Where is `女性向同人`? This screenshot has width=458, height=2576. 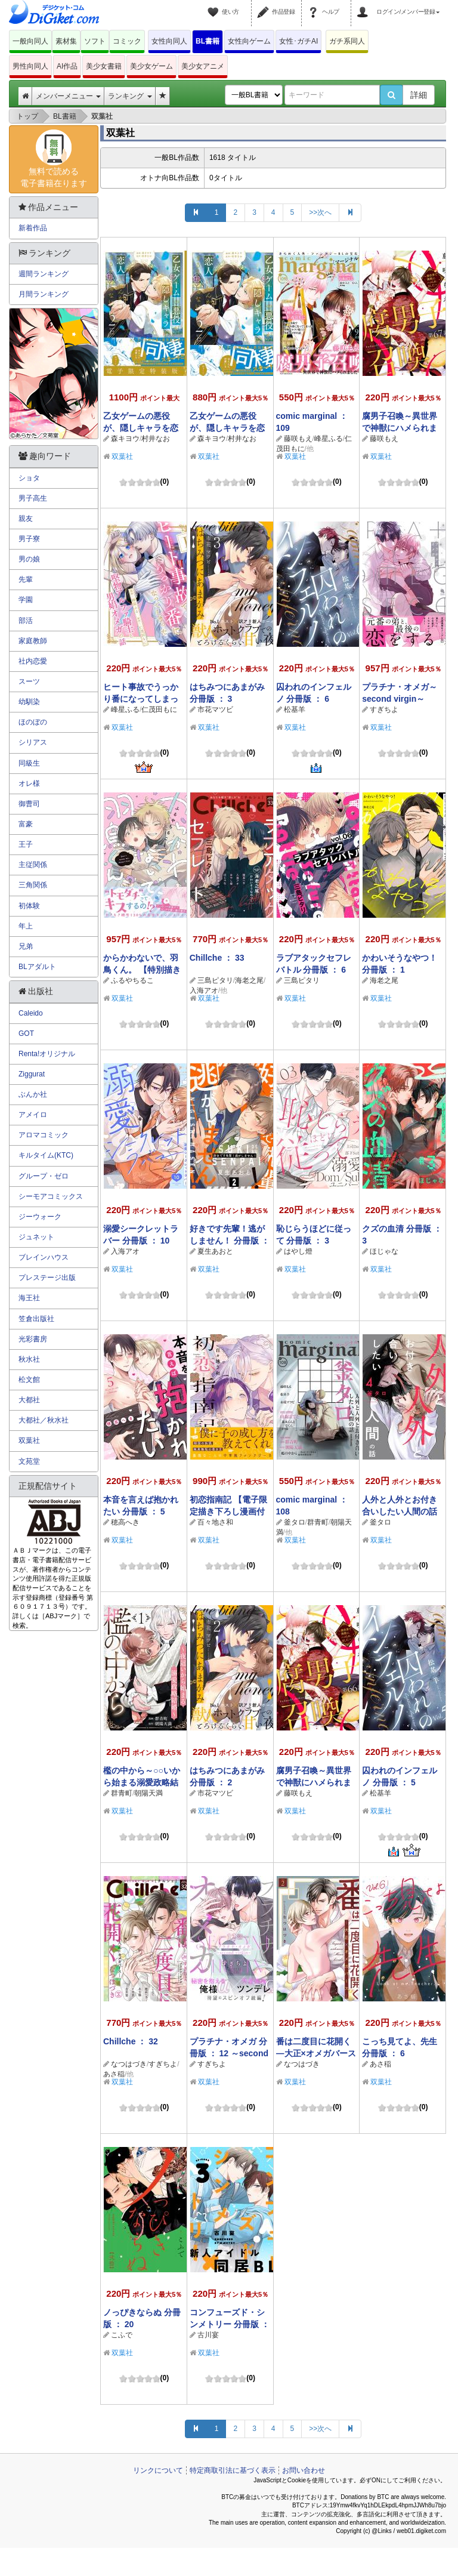 女性向同人 is located at coordinates (169, 41).